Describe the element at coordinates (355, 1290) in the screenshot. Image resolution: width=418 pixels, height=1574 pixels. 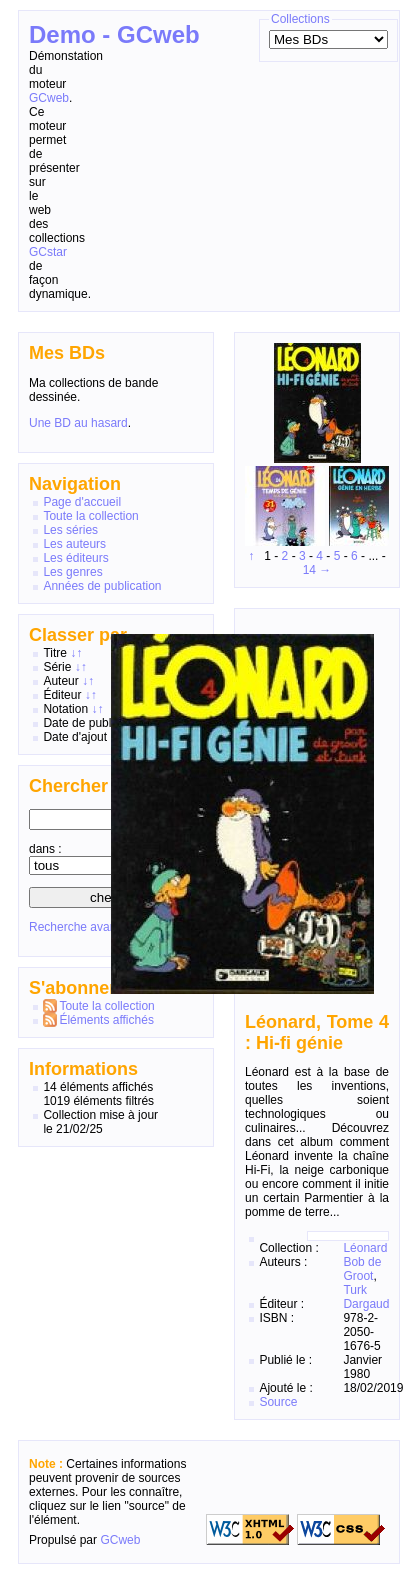
I see `Turk` at that location.